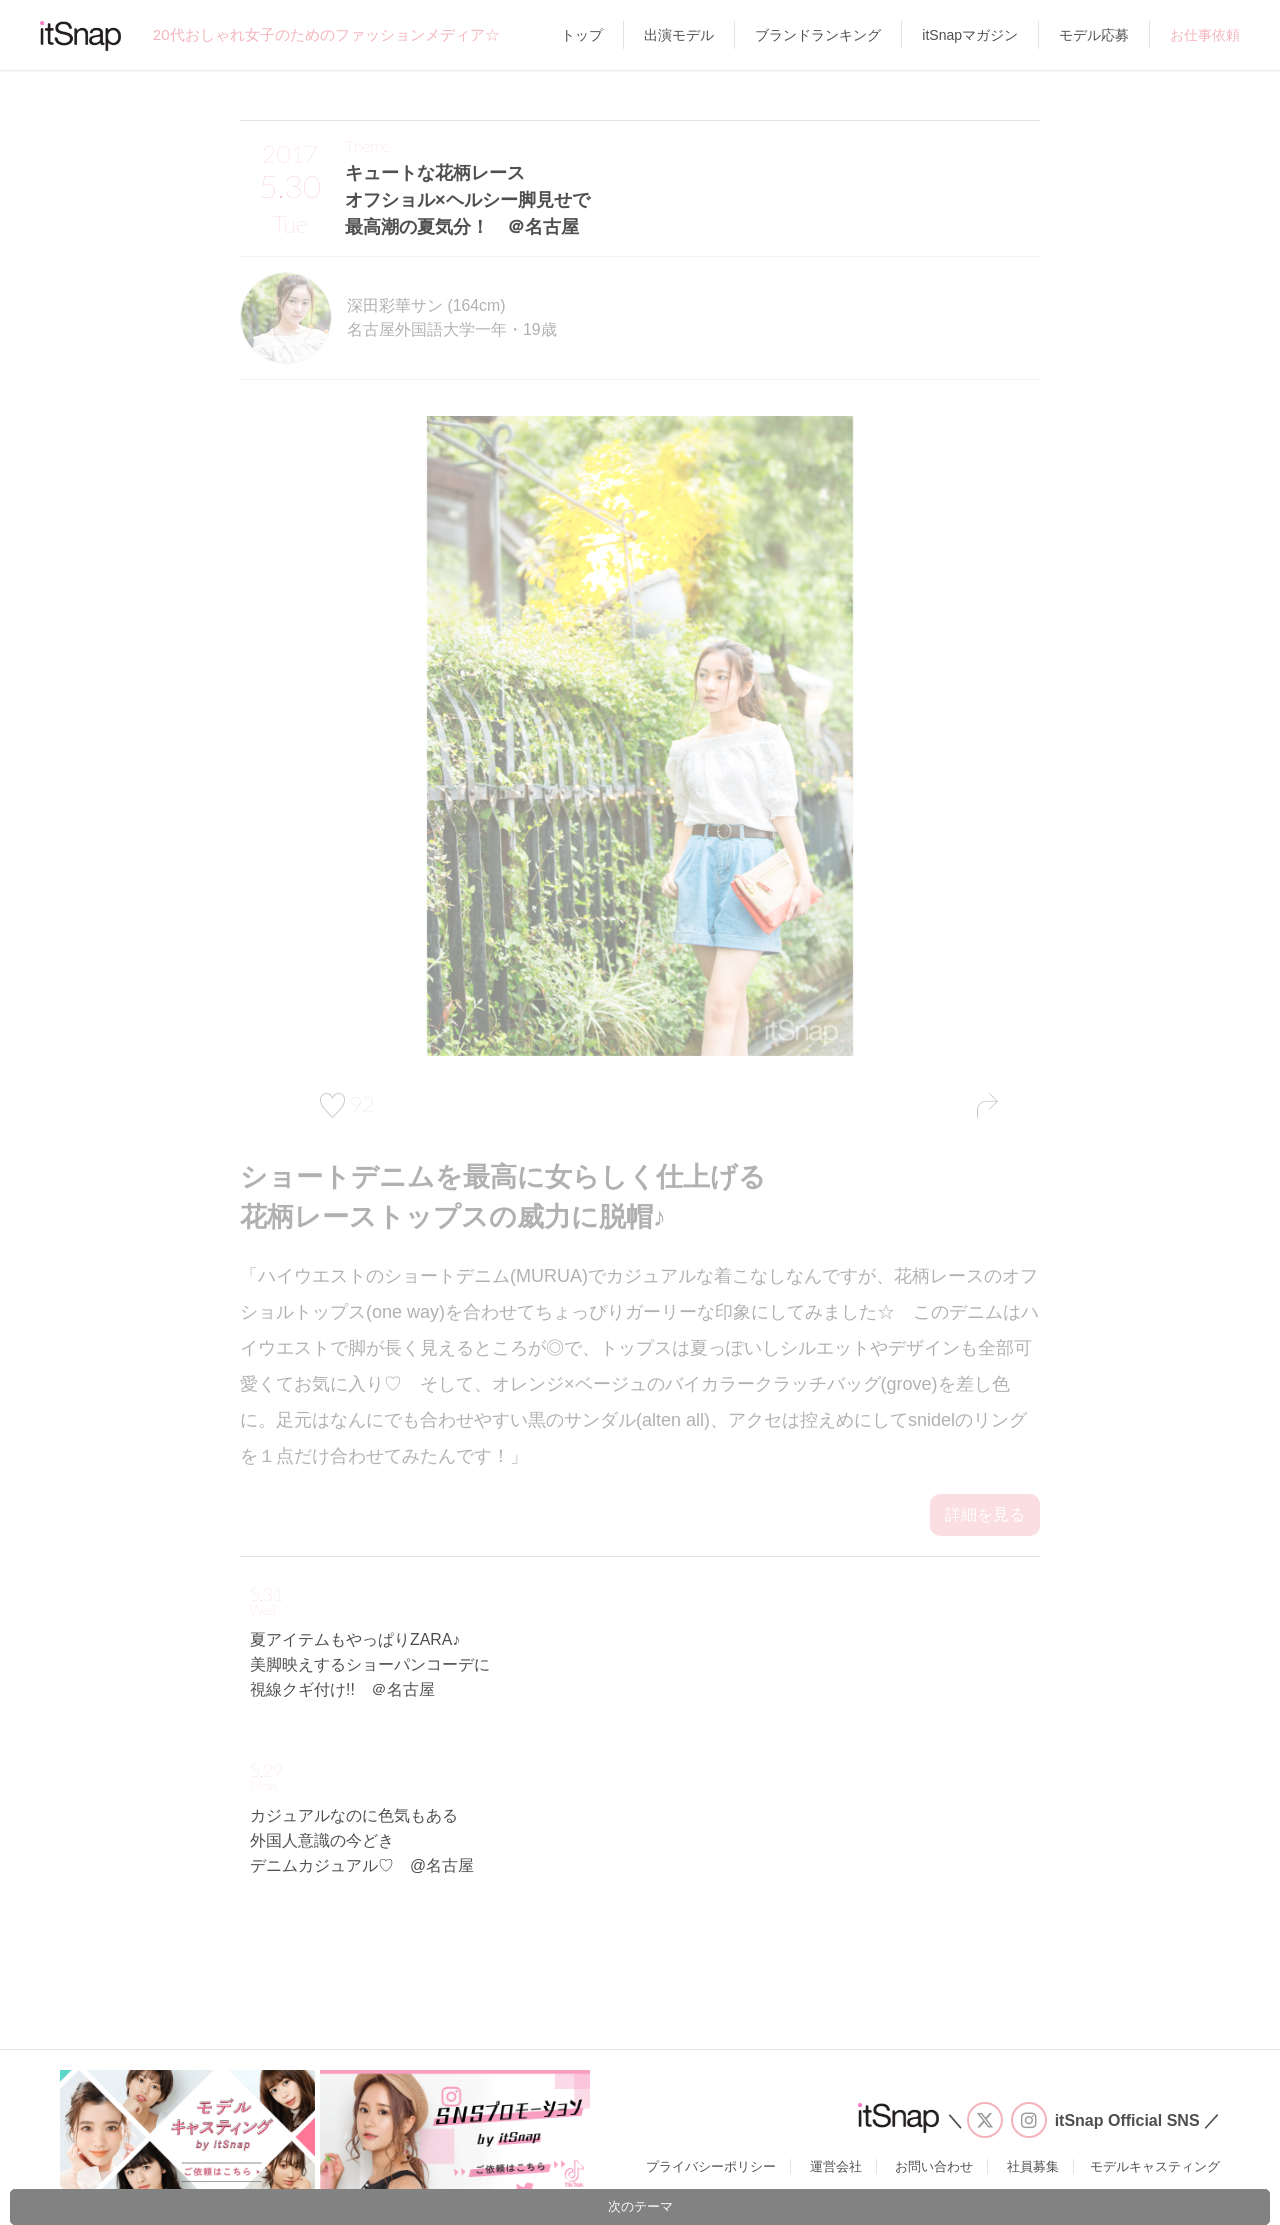 This screenshot has height=2225, width=1280. What do you see at coordinates (934, 2166) in the screenshot?
I see `お問い合わせ` at bounding box center [934, 2166].